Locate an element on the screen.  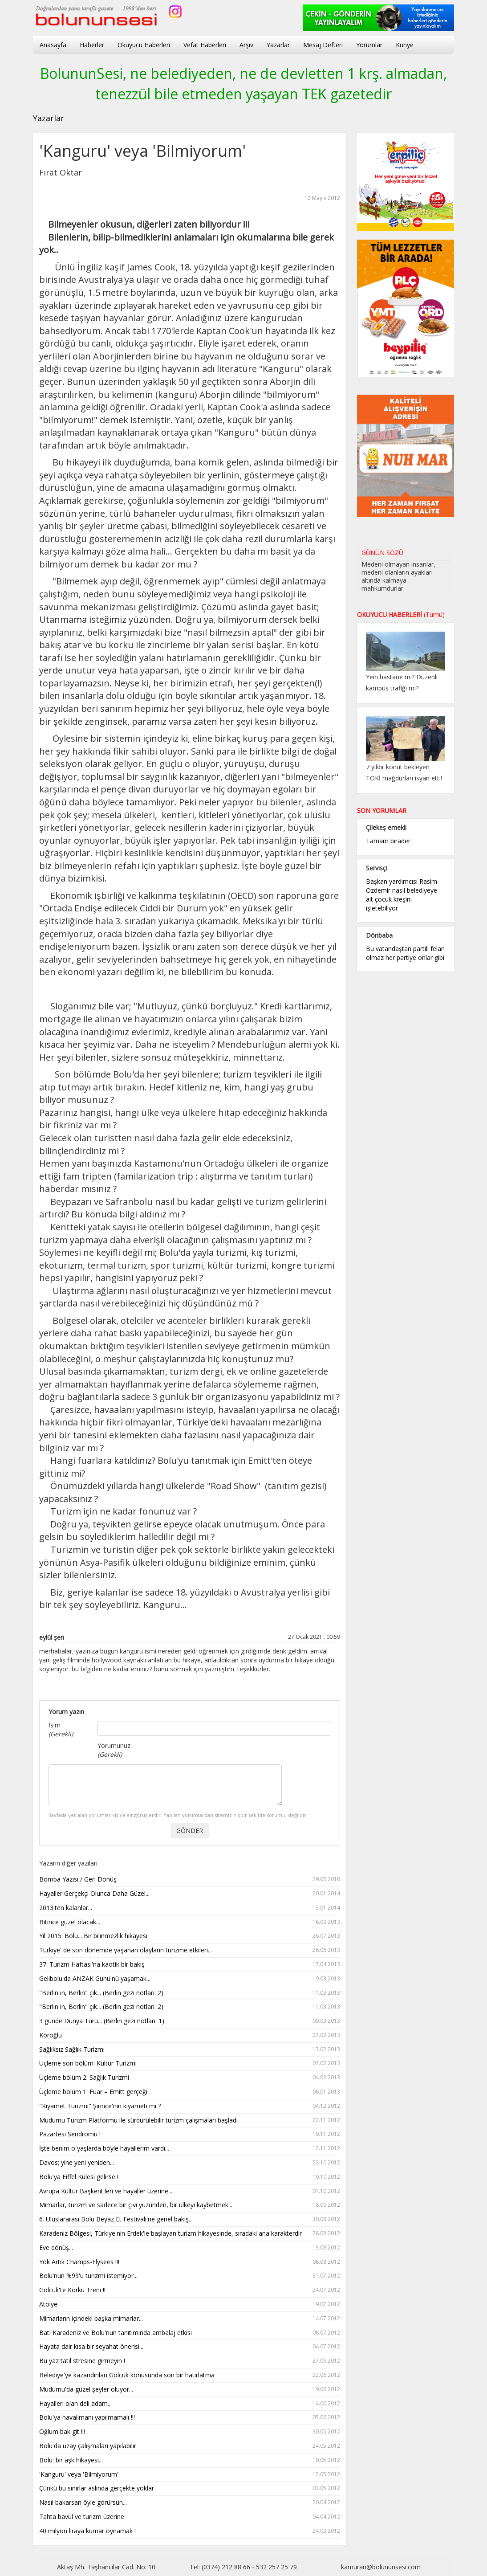
Yok Artık Champs-Elysees !!! is located at coordinates (189, 2262).